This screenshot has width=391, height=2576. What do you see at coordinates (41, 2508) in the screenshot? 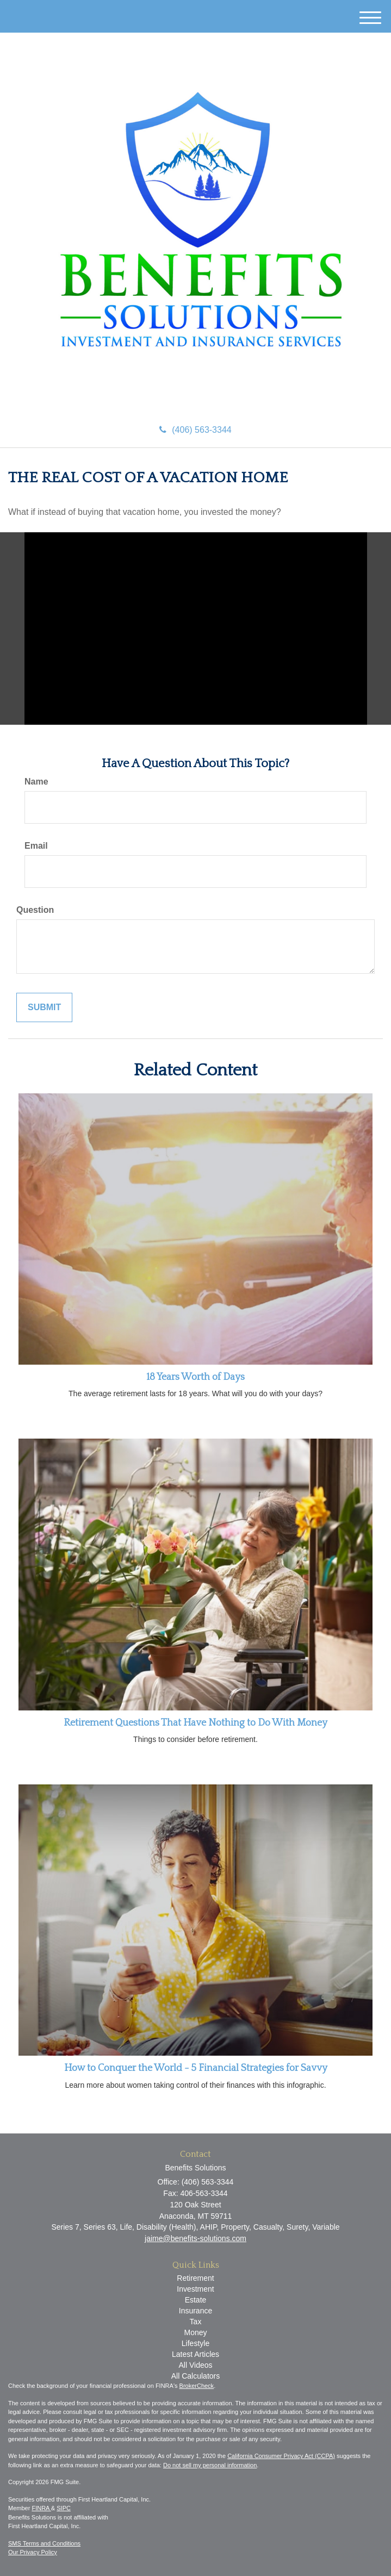
I see `FINRA` at bounding box center [41, 2508].